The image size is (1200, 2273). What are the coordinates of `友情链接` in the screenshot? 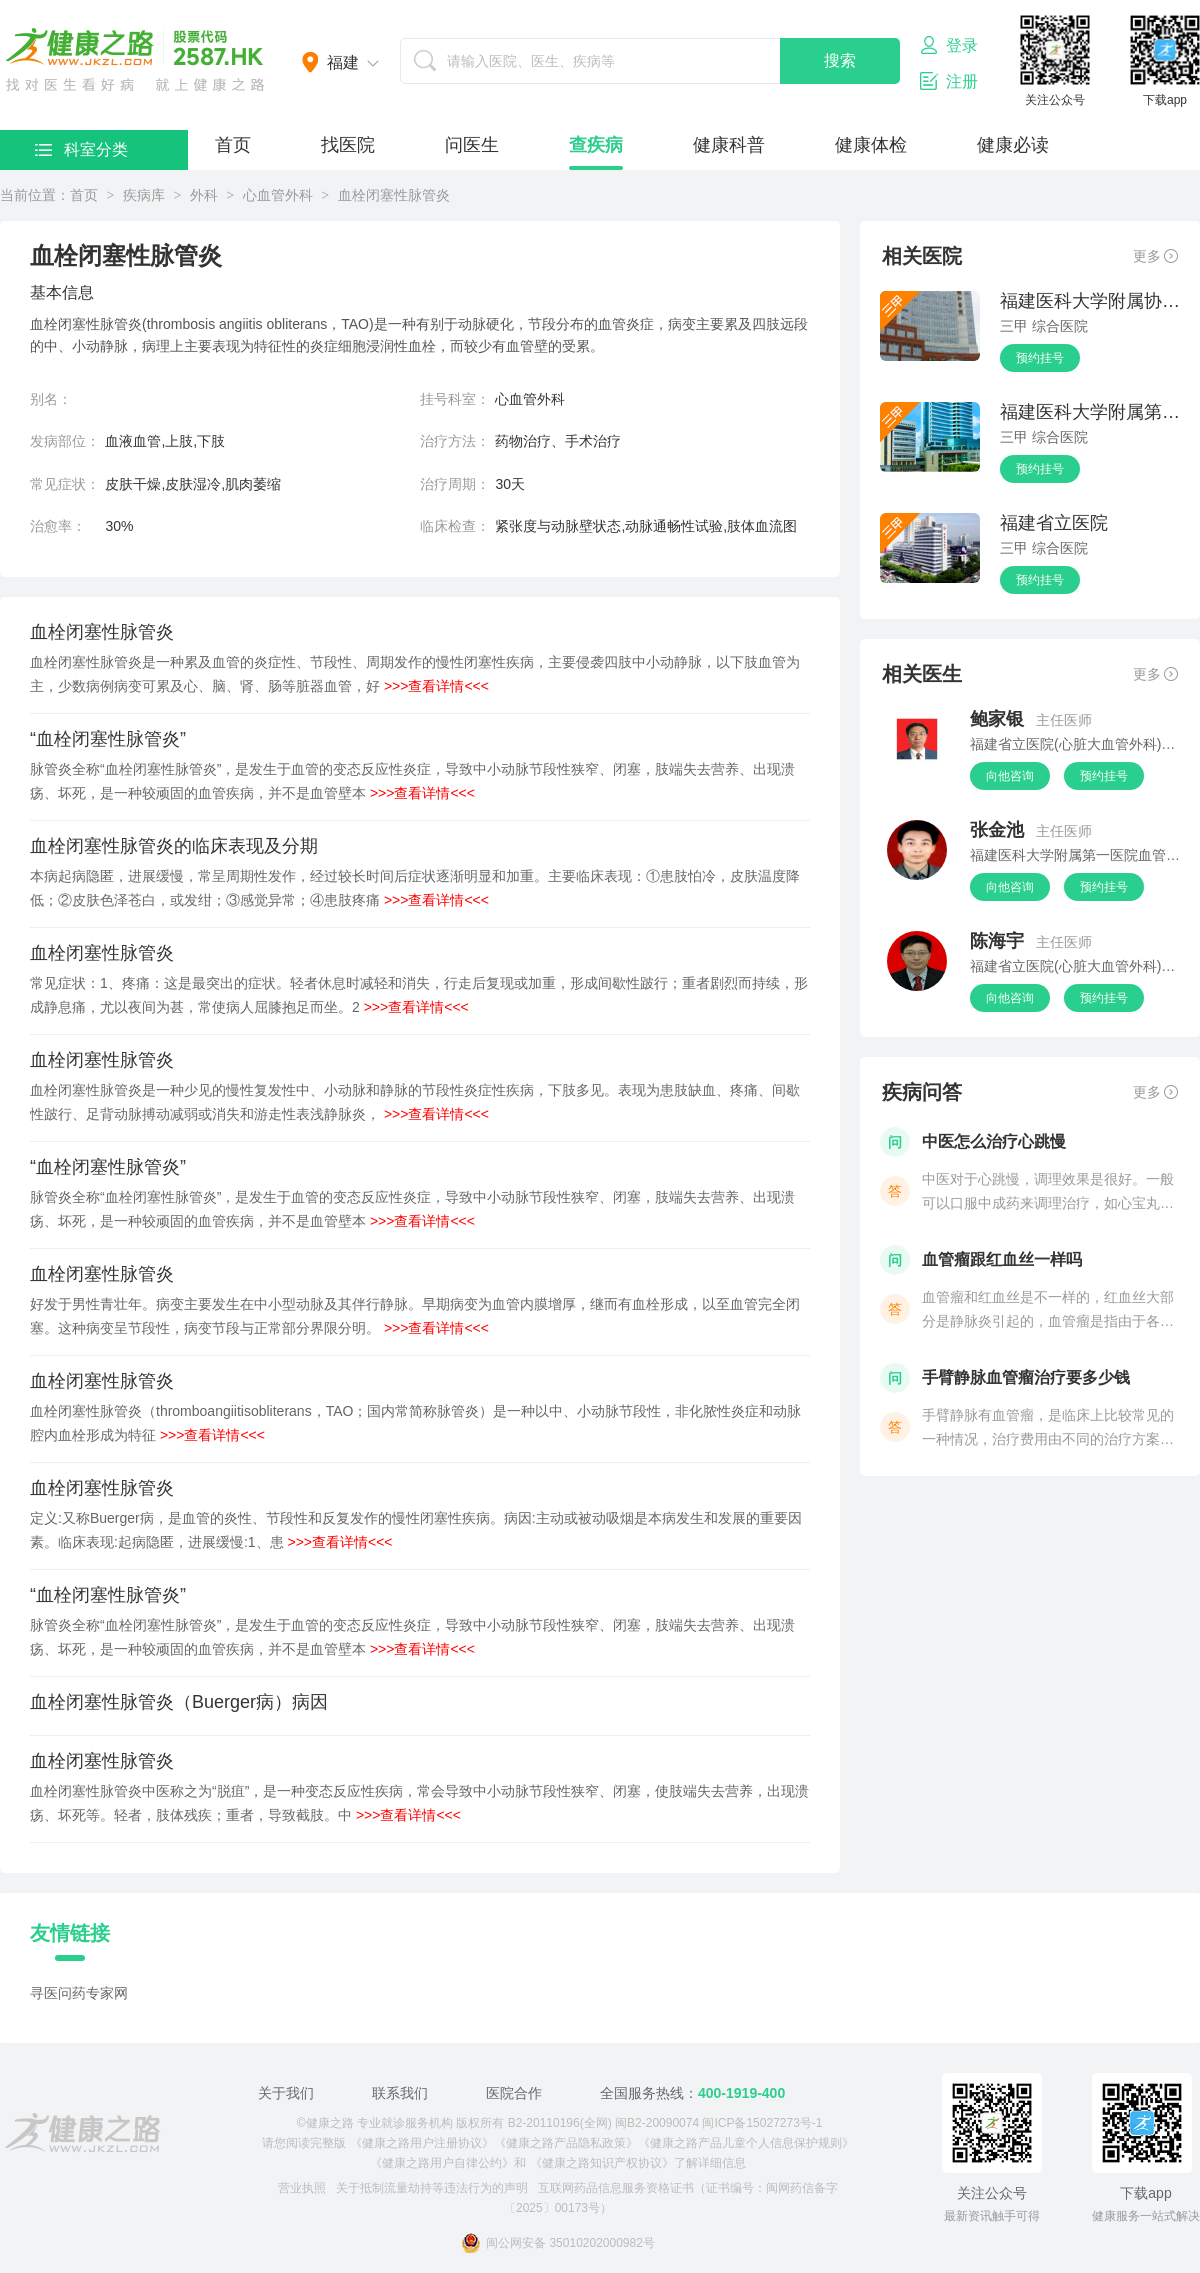 It's located at (70, 1933).